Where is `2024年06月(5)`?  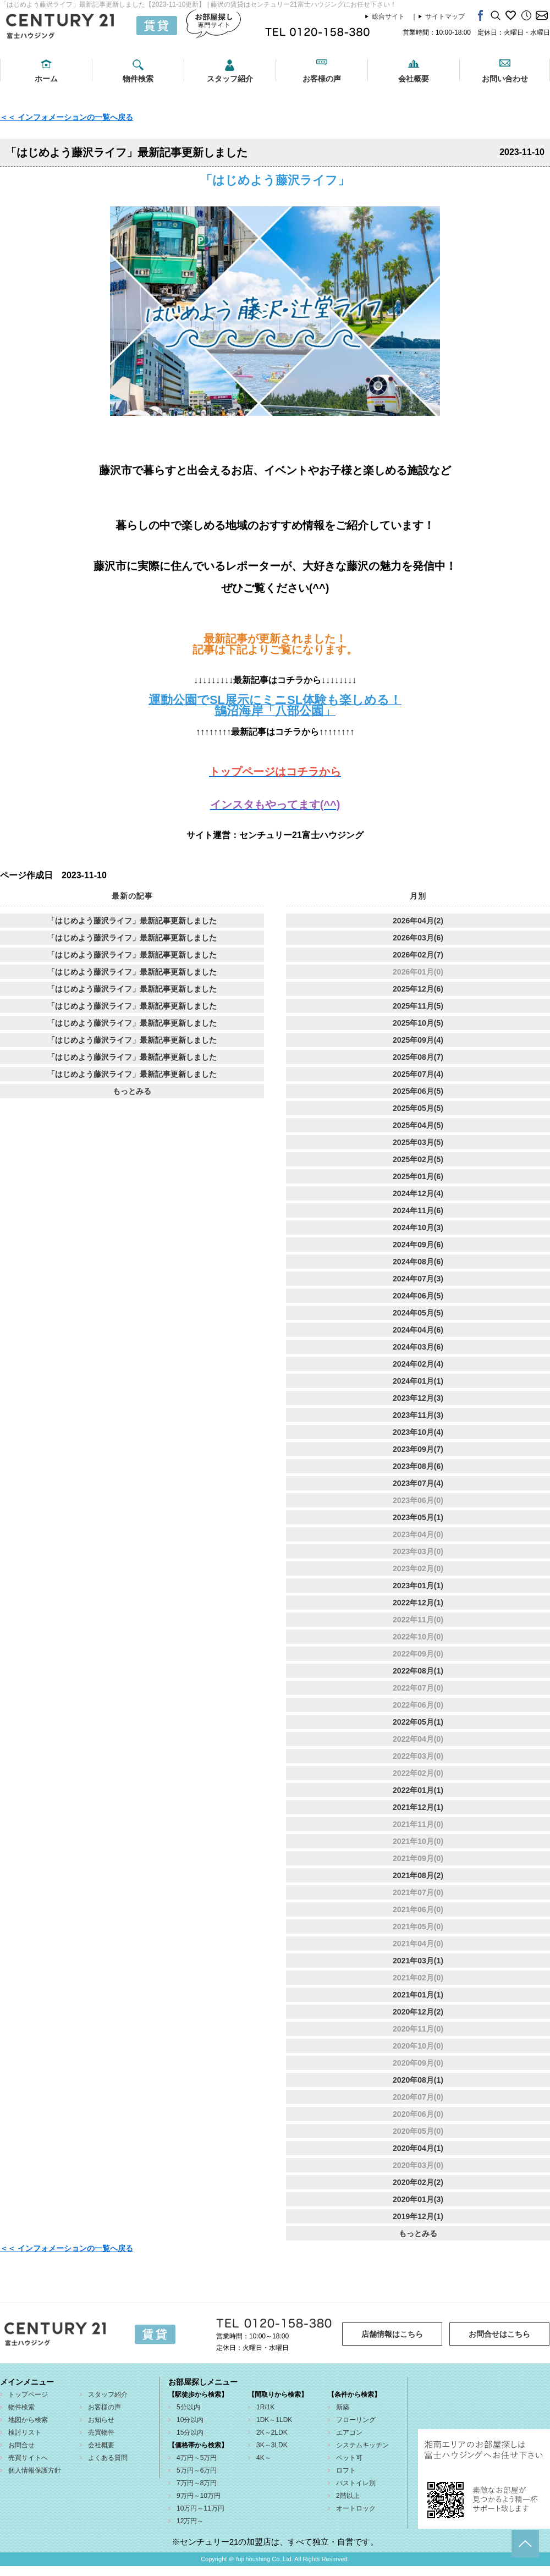 2024年06月(5) is located at coordinates (418, 1295).